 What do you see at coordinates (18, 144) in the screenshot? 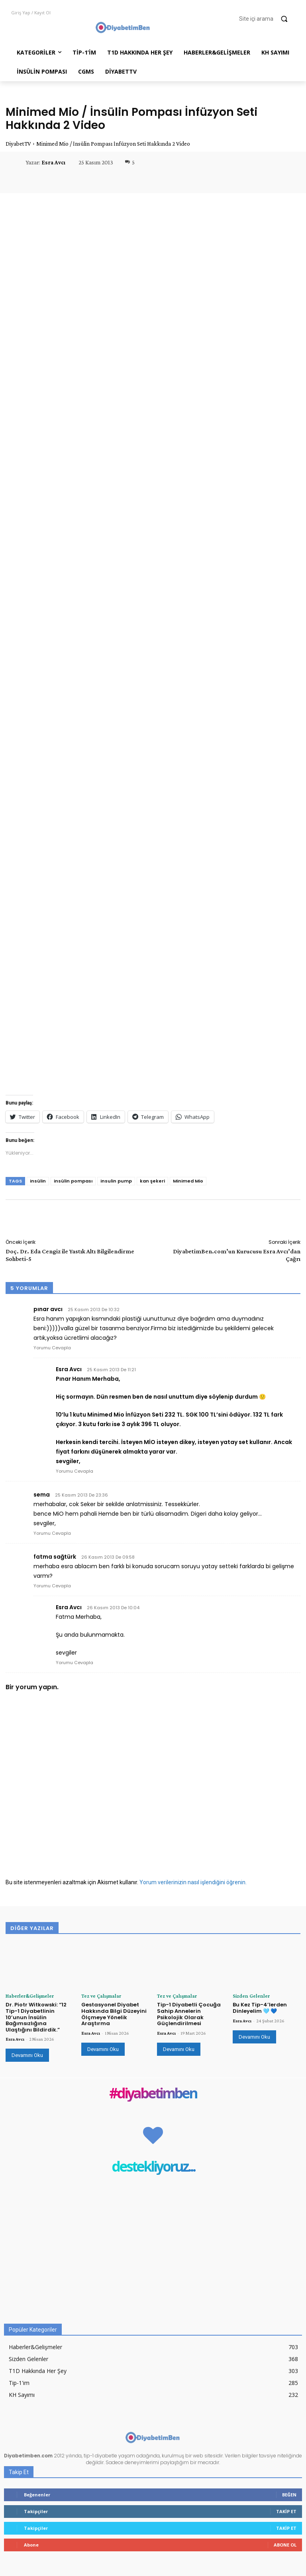
I see `DiyabetTV` at bounding box center [18, 144].